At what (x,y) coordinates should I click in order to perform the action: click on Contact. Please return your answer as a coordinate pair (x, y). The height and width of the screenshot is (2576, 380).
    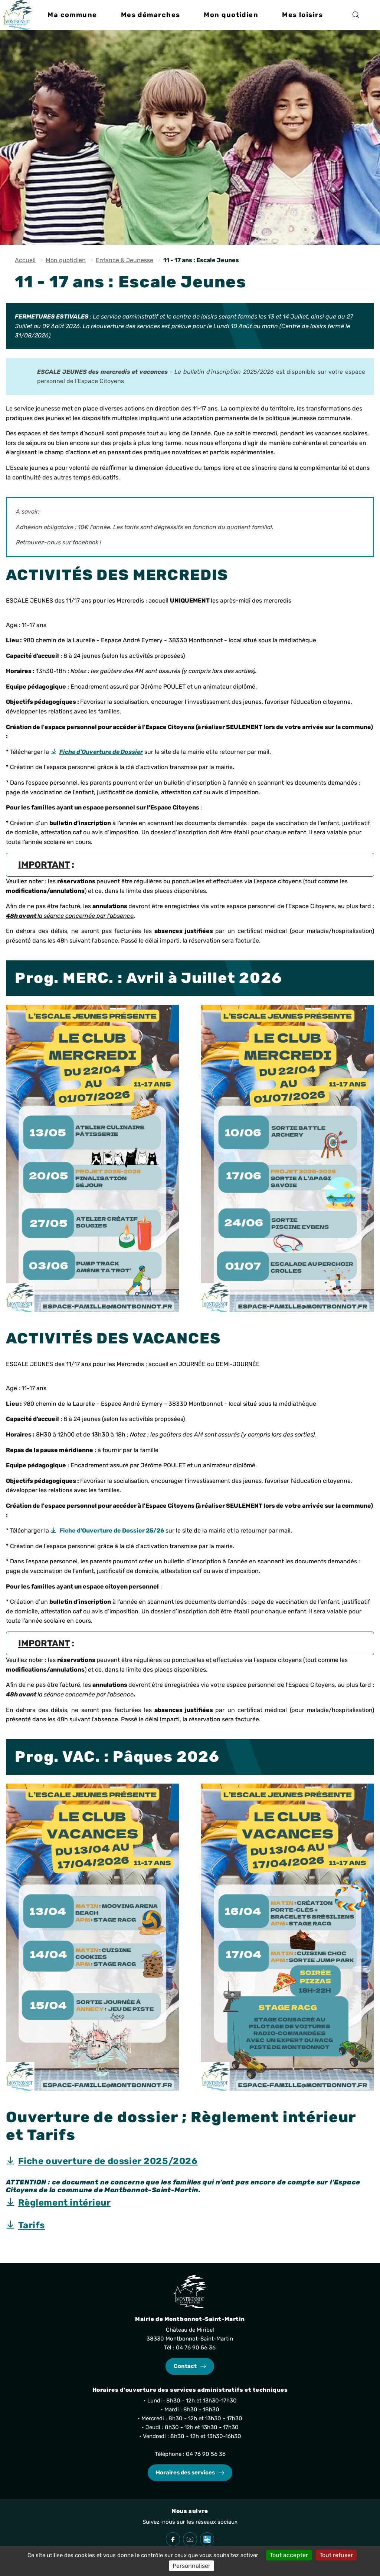
    Looking at the image, I should click on (185, 2366).